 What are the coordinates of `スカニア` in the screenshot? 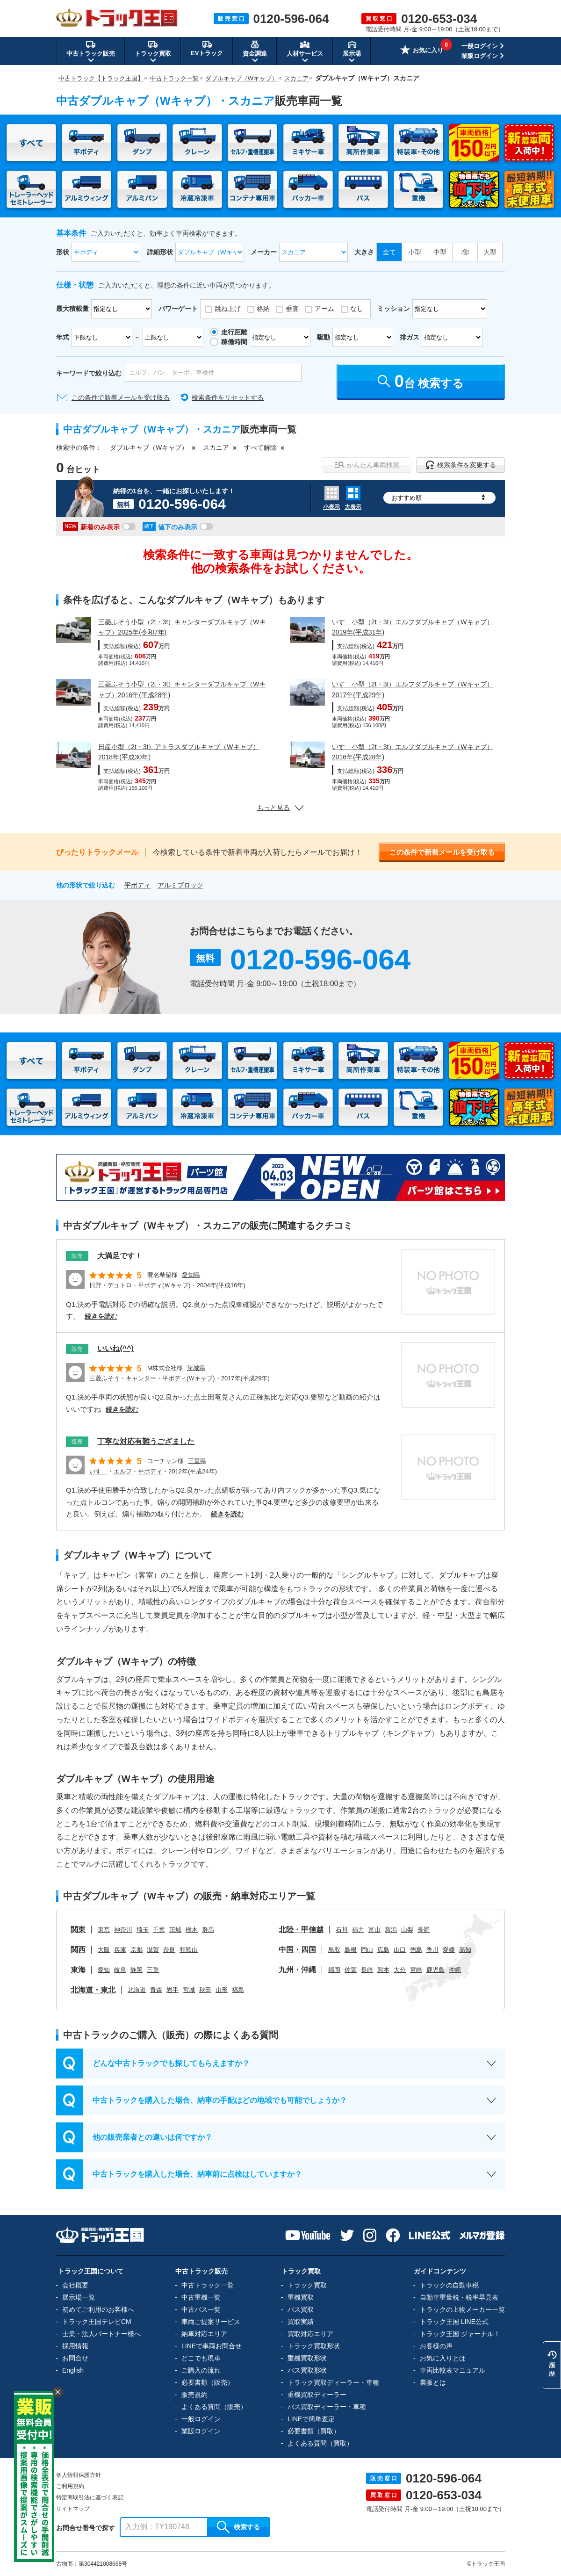 It's located at (216, 447).